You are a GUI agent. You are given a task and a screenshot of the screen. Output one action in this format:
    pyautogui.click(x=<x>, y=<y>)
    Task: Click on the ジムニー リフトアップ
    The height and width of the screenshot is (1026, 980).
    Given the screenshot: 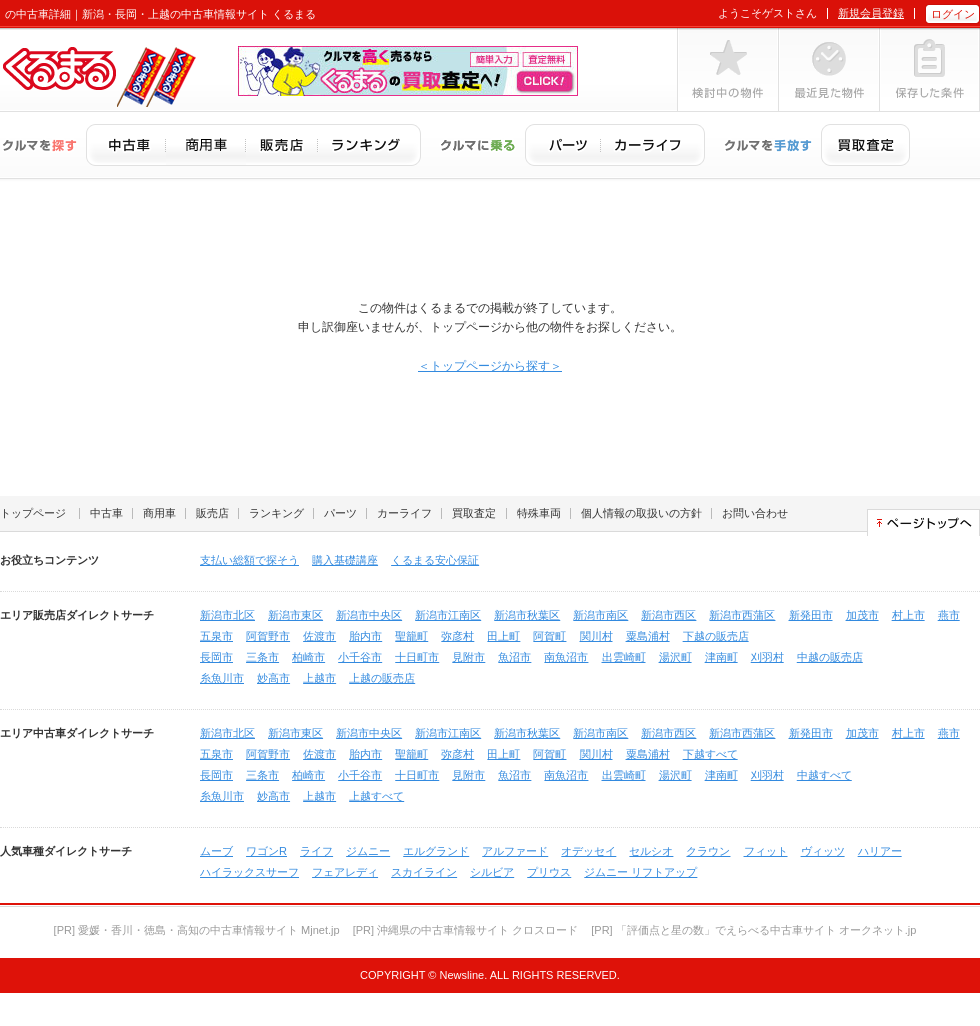 What is the action you would take?
    pyautogui.click(x=640, y=872)
    